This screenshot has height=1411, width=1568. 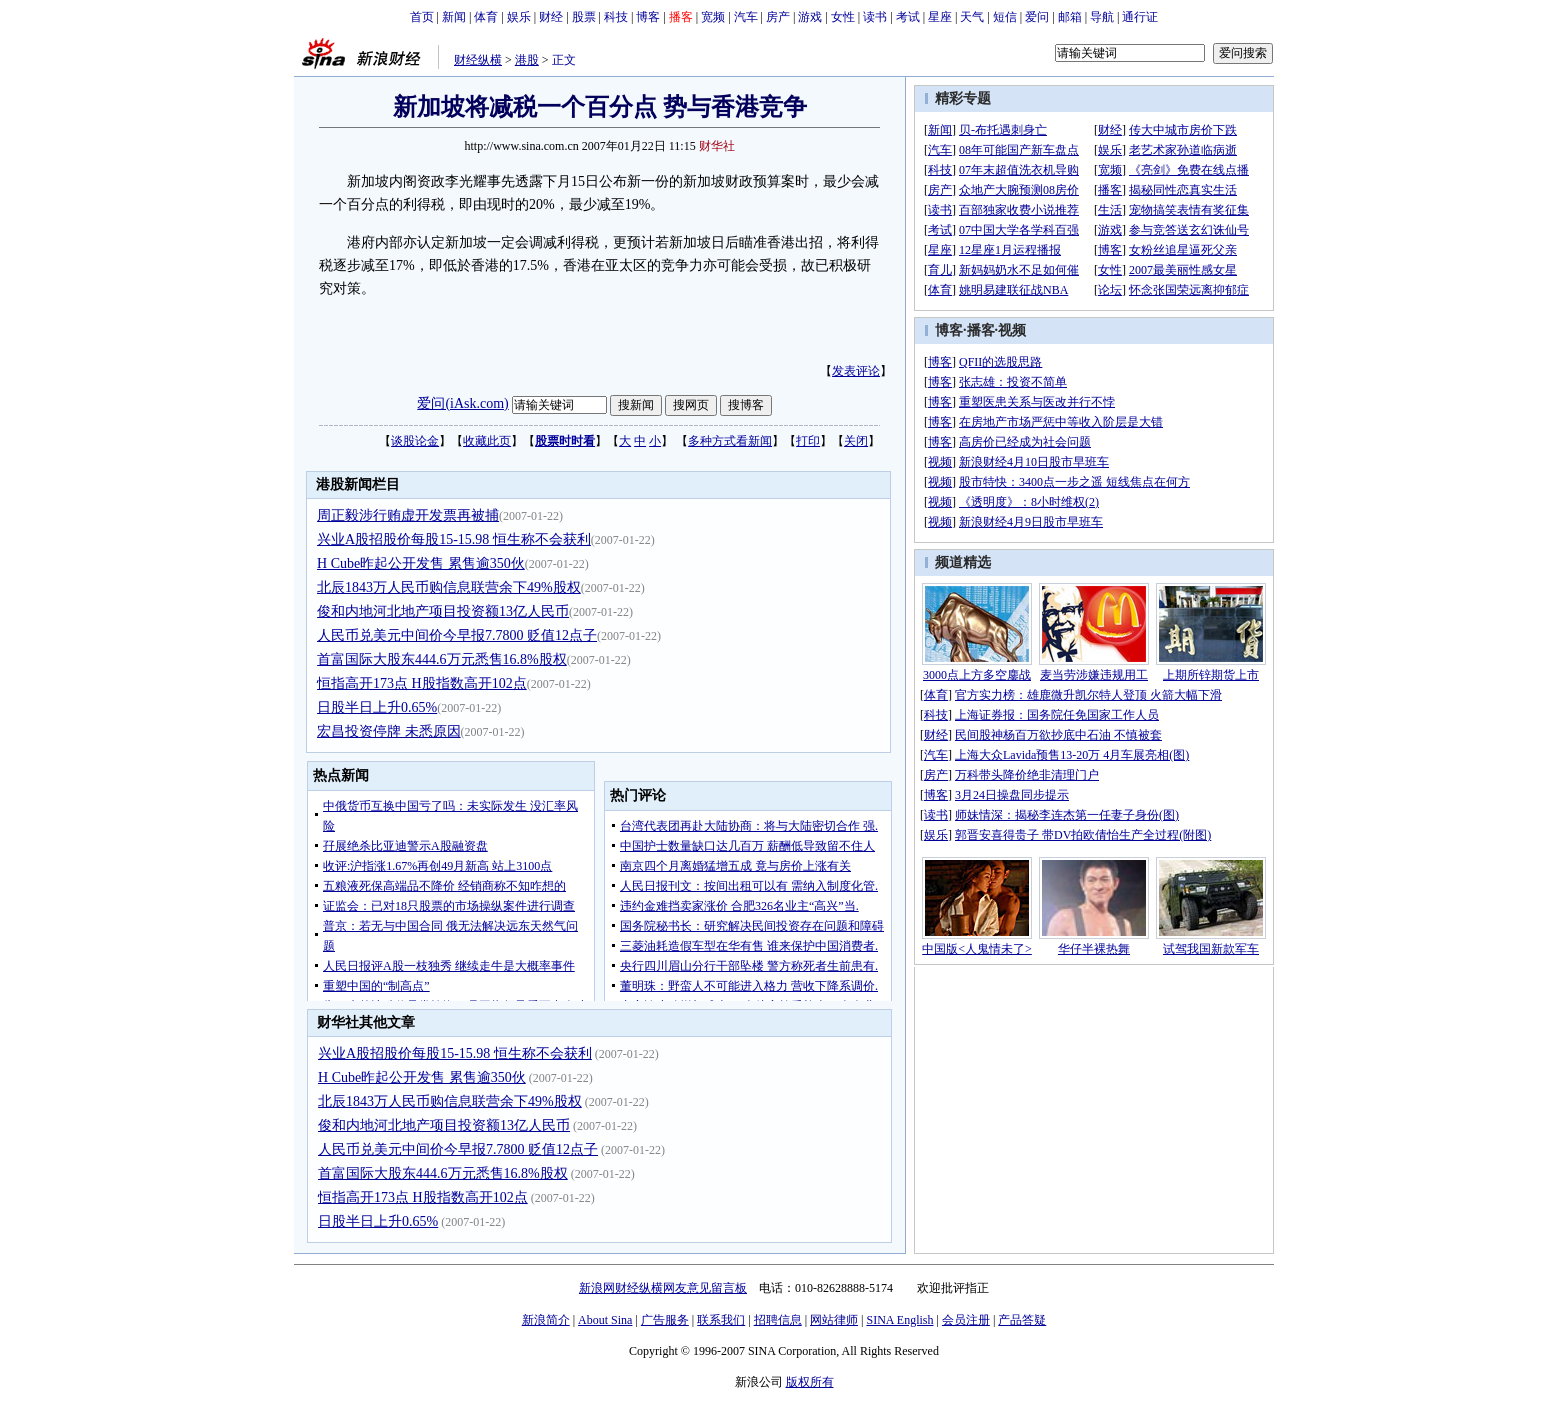 What do you see at coordinates (478, 60) in the screenshot?
I see `财经纵横` at bounding box center [478, 60].